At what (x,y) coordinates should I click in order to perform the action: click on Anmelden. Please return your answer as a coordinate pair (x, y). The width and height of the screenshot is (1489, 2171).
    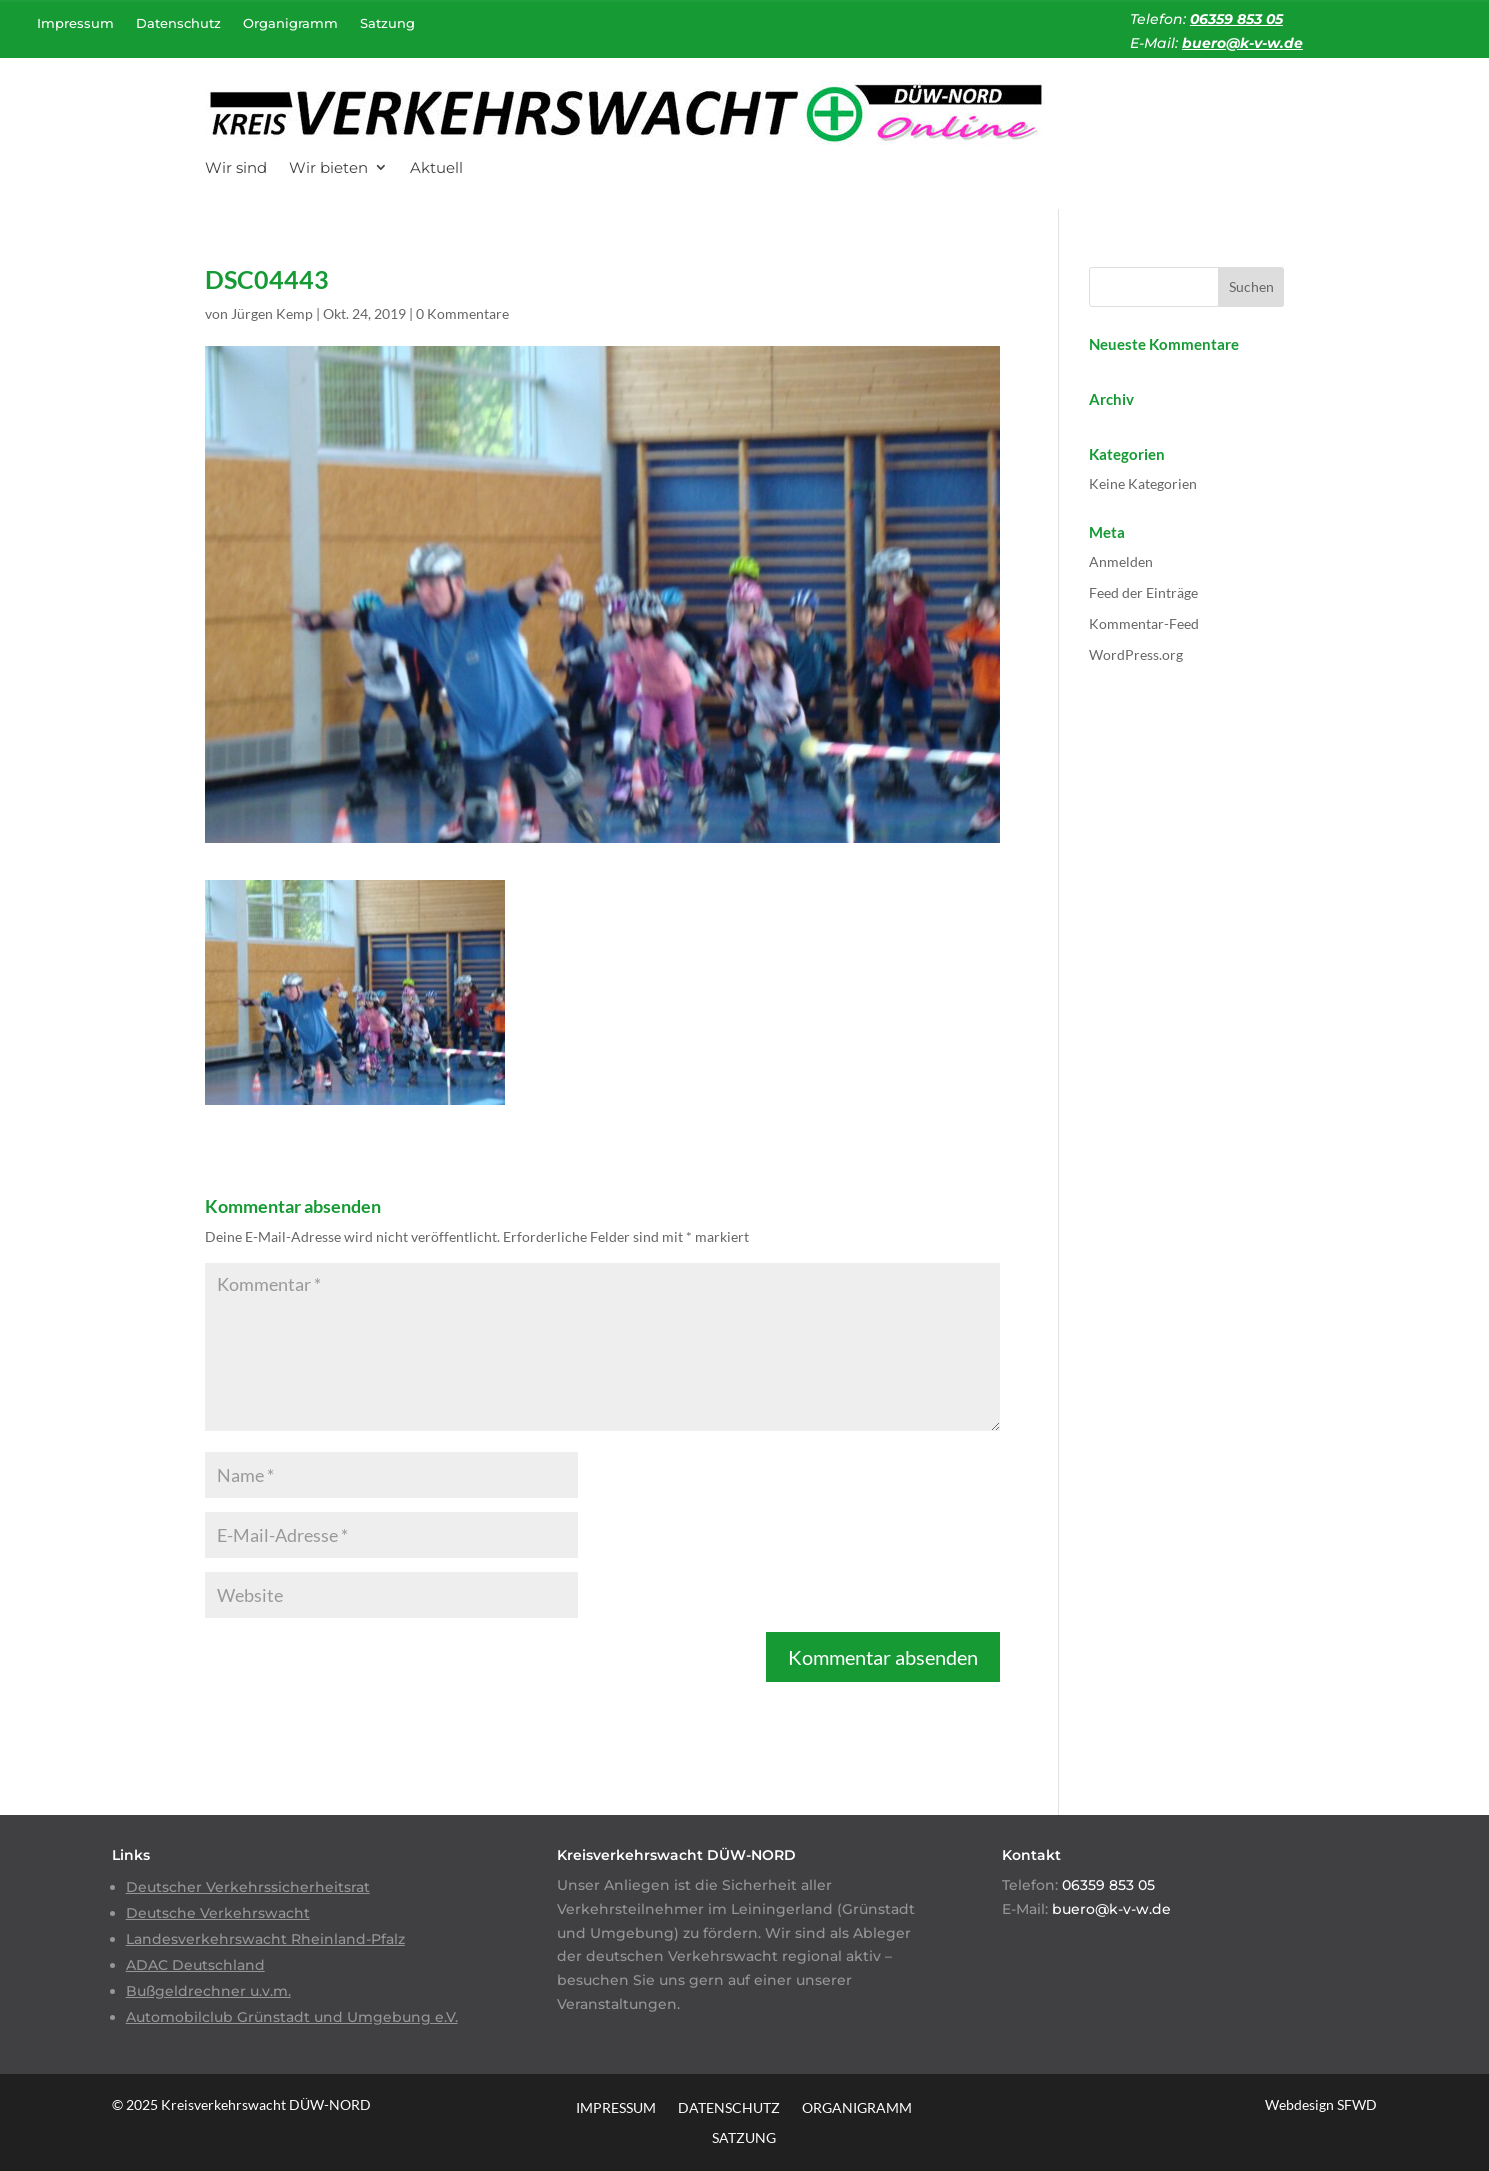
    Looking at the image, I should click on (1121, 561).